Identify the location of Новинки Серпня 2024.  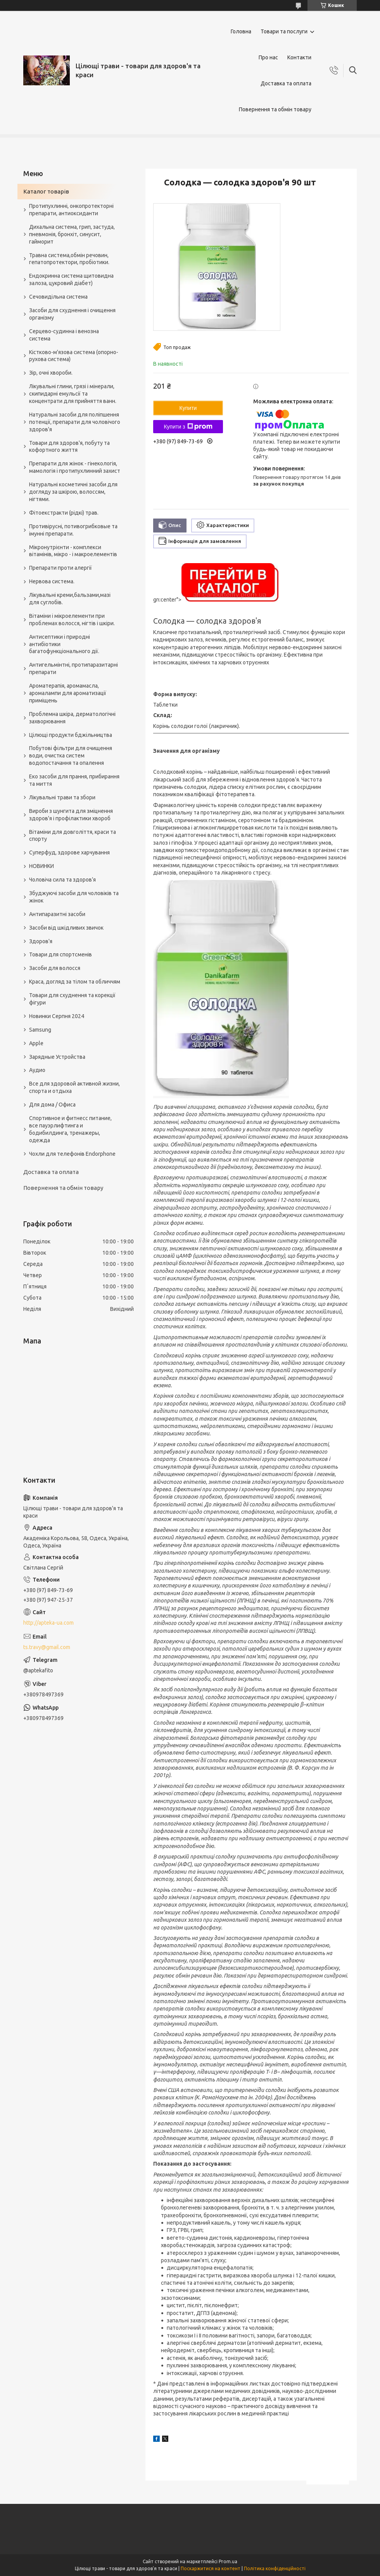
(56, 1016).